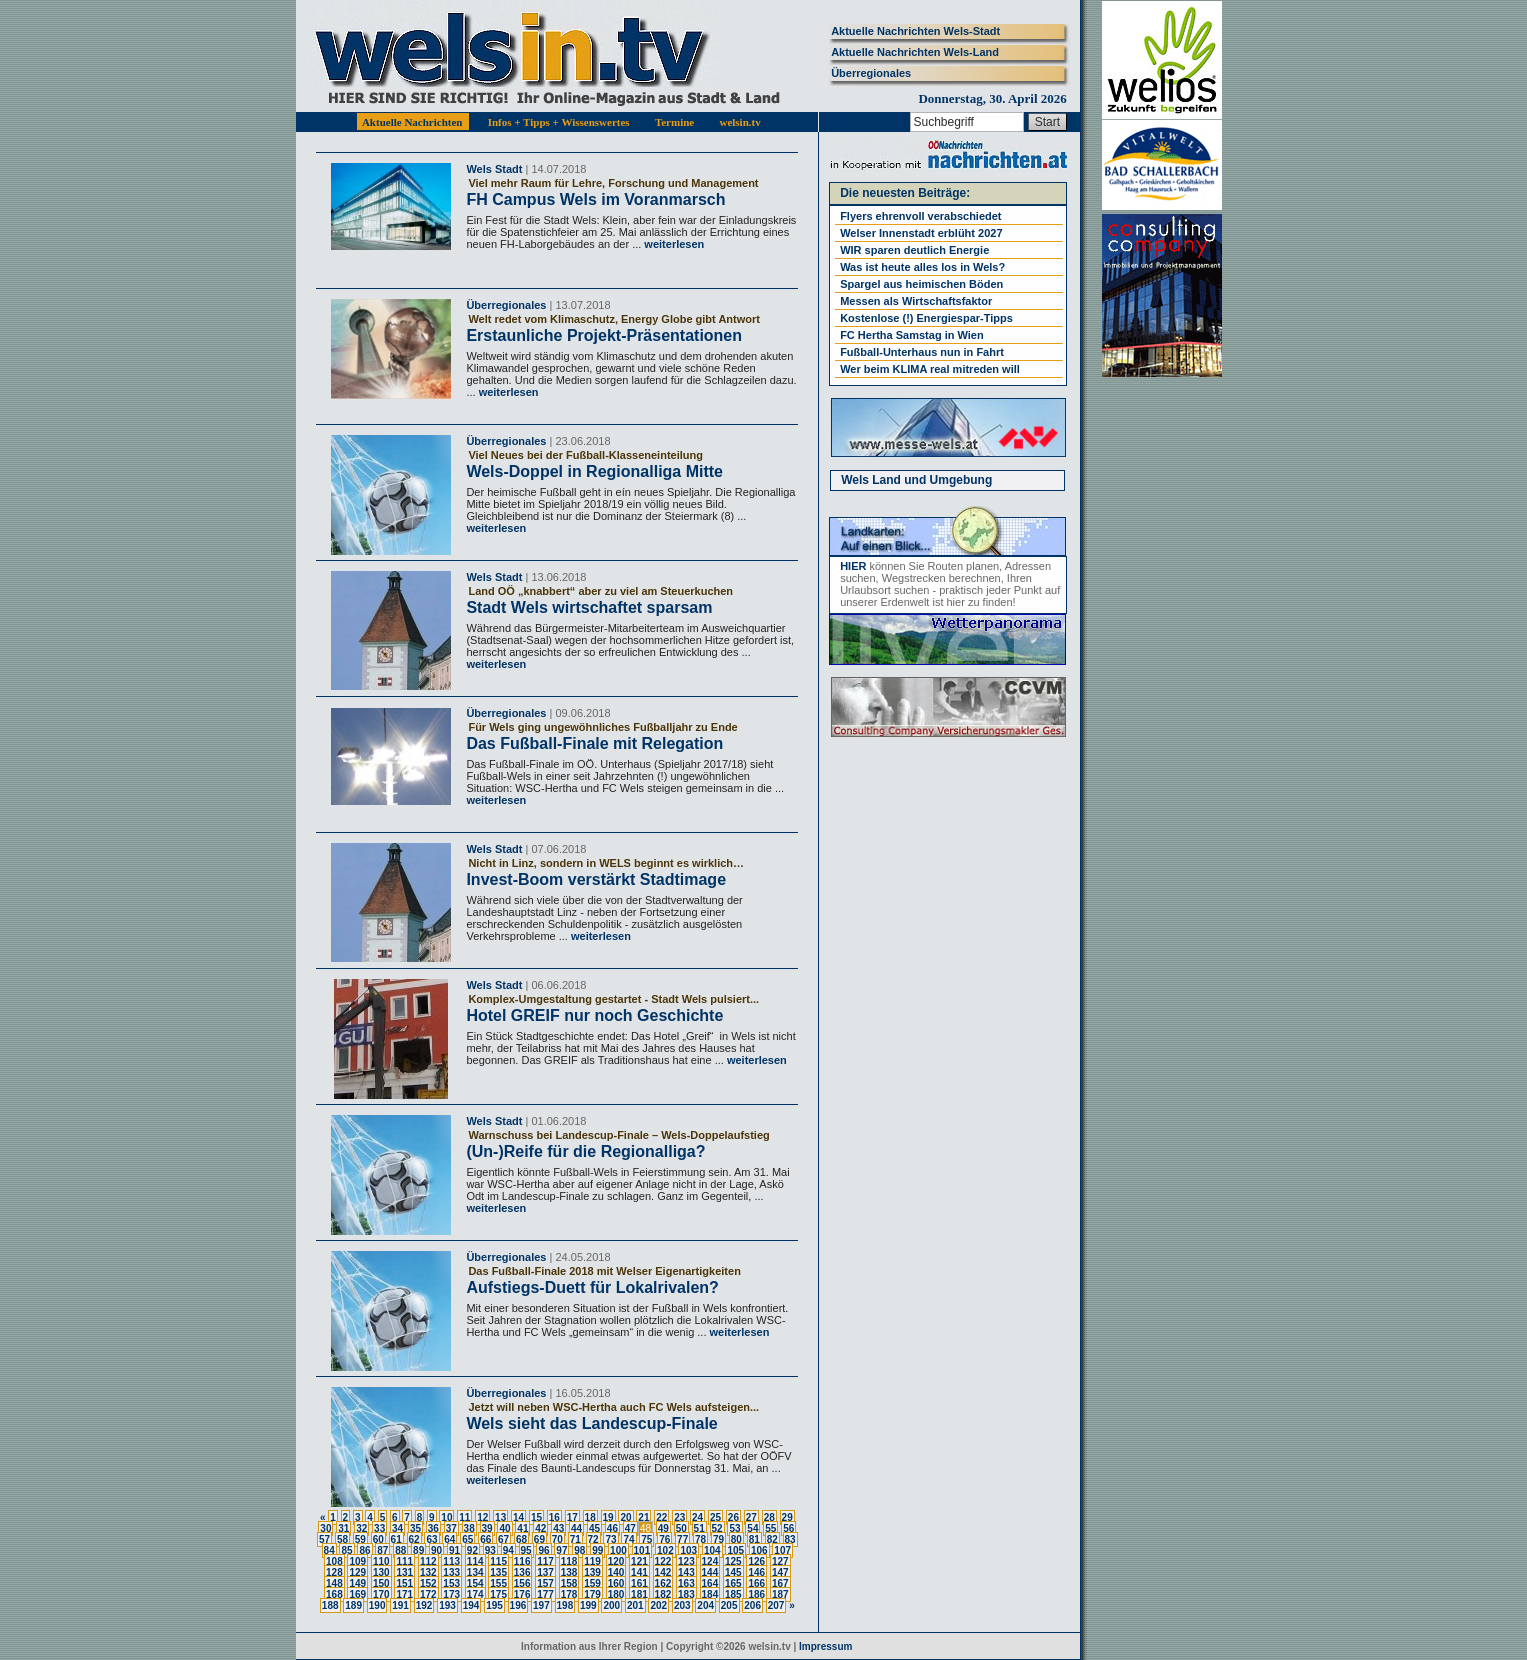 This screenshot has height=1660, width=1527. Describe the element at coordinates (769, 1517) in the screenshot. I see `28` at that location.